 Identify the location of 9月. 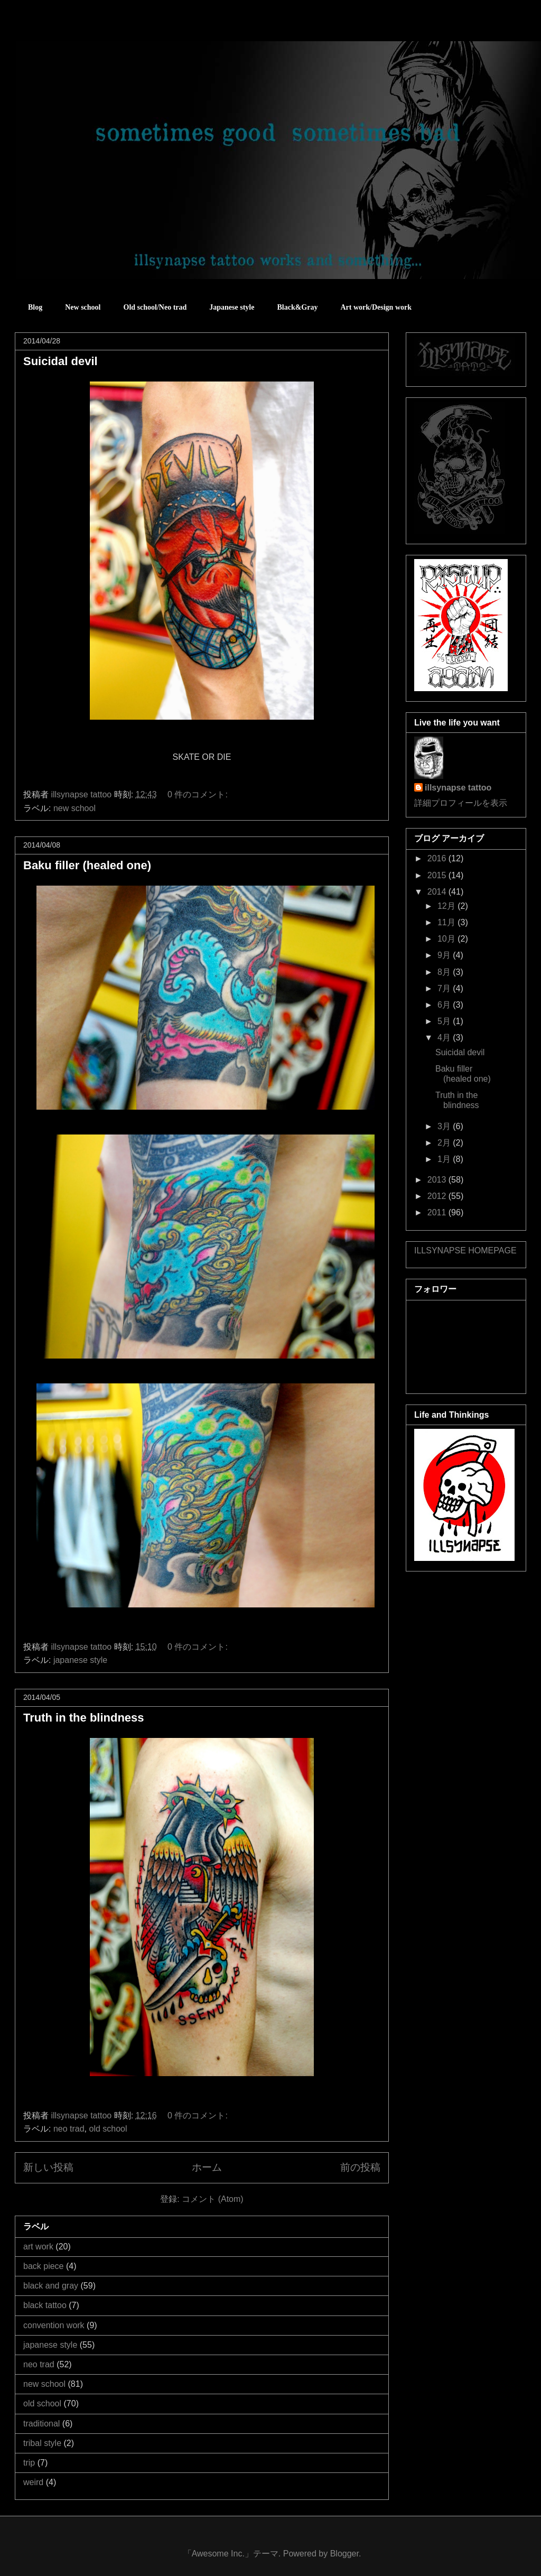
(445, 955).